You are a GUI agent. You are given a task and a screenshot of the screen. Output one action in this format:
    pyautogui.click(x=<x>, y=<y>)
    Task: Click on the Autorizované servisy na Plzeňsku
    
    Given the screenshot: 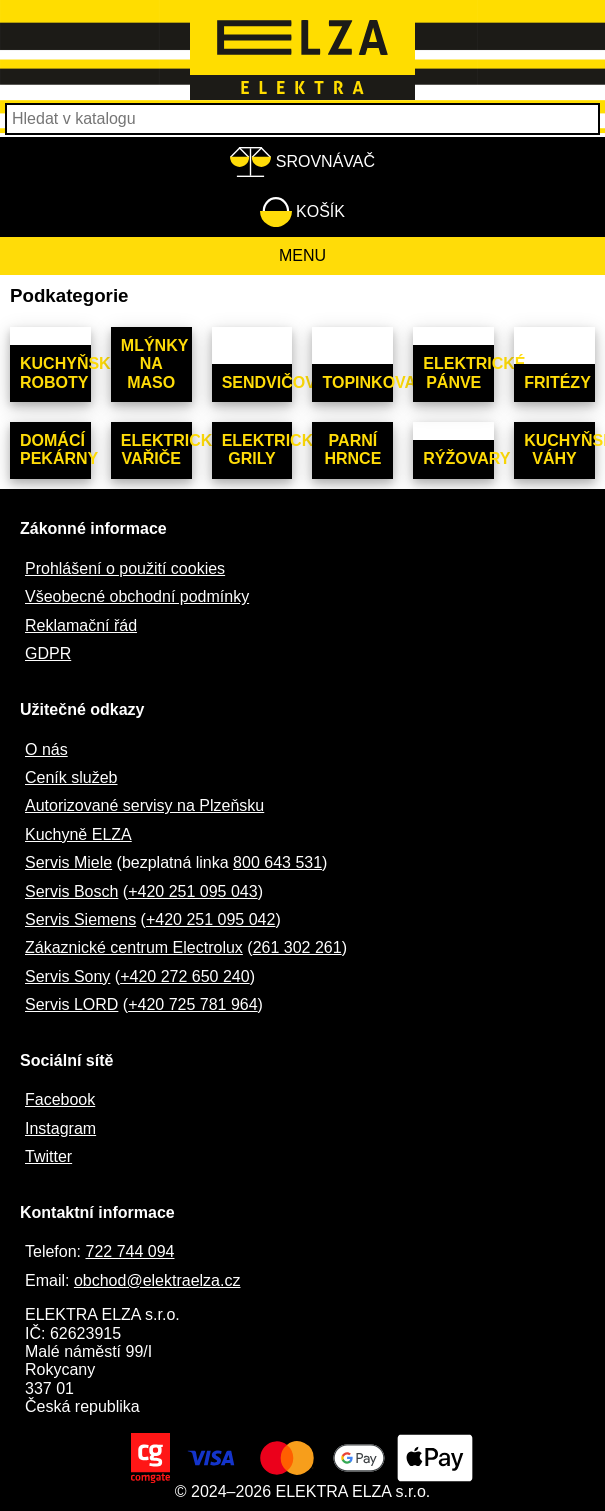 What is the action you would take?
    pyautogui.click(x=144, y=805)
    